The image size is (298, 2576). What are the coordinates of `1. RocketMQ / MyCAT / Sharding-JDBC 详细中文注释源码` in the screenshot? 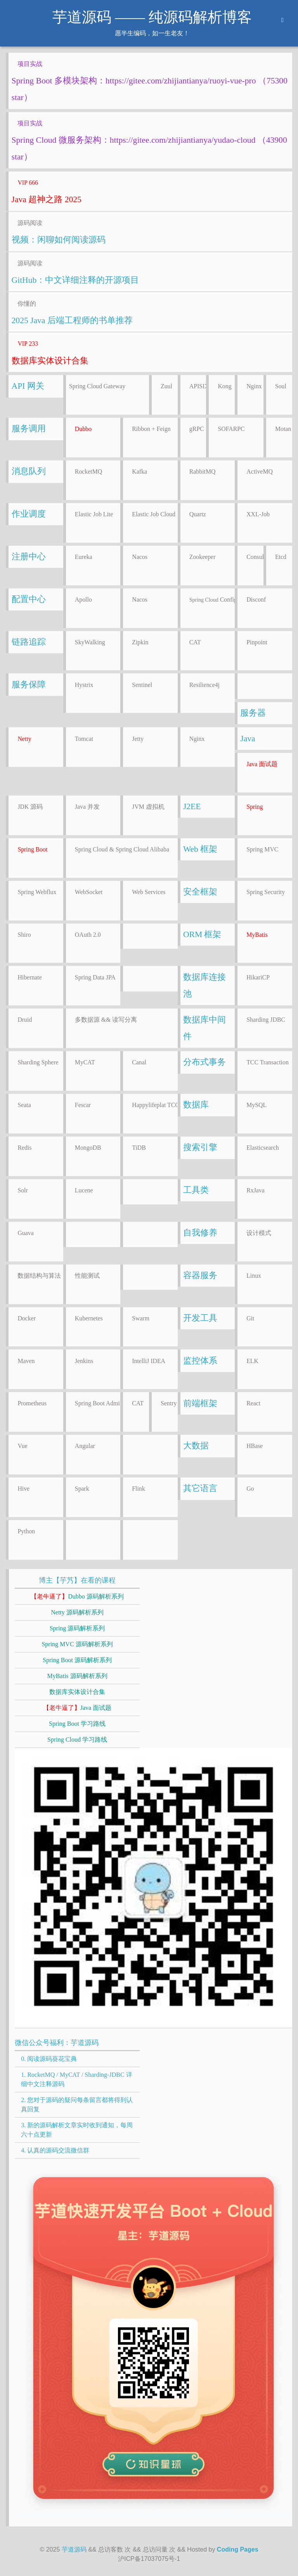 It's located at (76, 2079).